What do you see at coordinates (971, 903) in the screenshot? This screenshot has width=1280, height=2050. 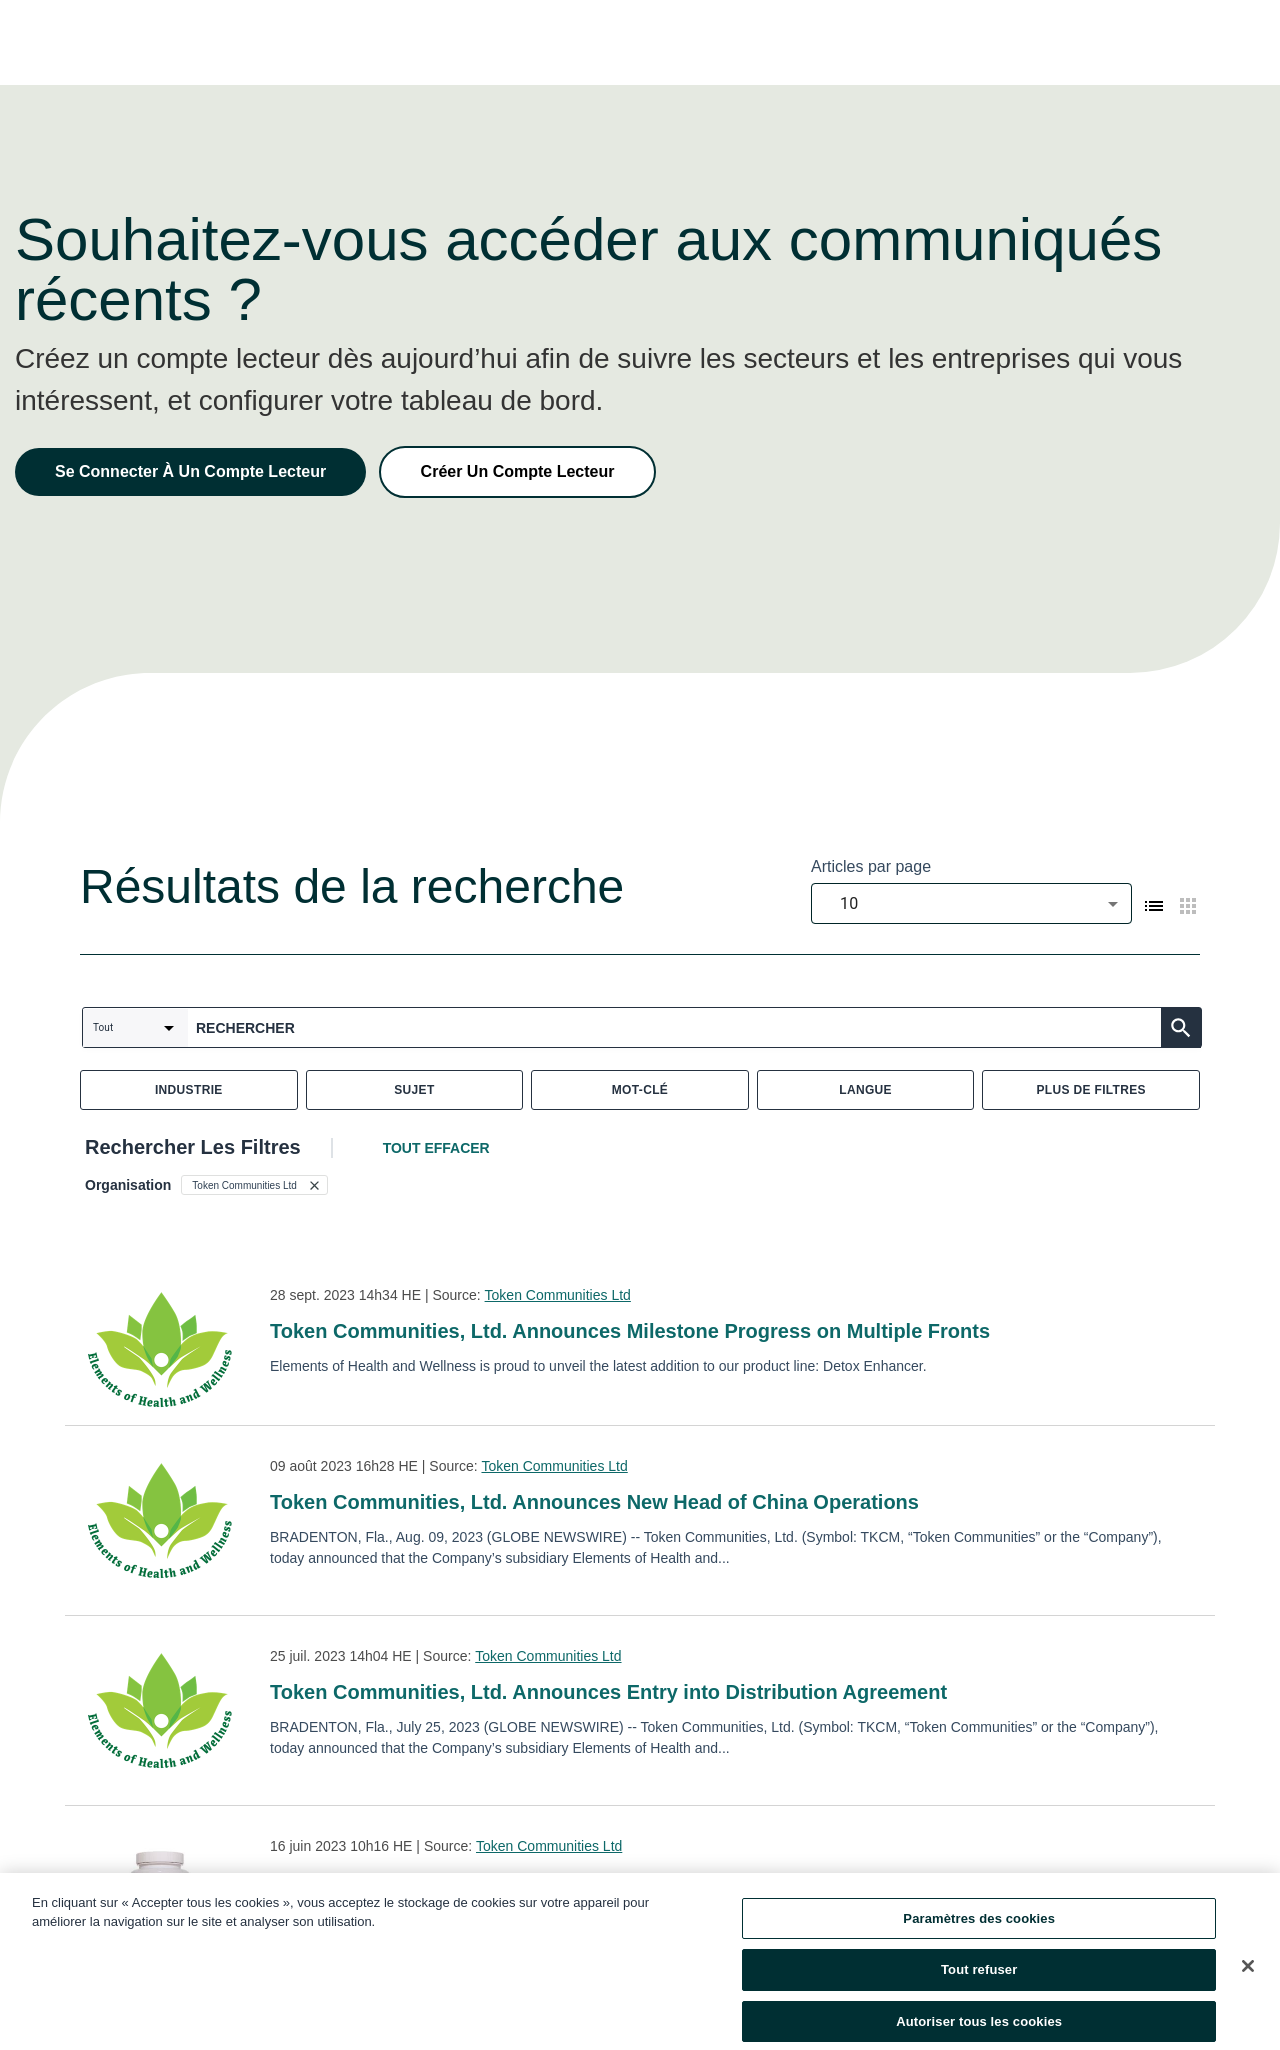 I see `[combobox]` at bounding box center [971, 903].